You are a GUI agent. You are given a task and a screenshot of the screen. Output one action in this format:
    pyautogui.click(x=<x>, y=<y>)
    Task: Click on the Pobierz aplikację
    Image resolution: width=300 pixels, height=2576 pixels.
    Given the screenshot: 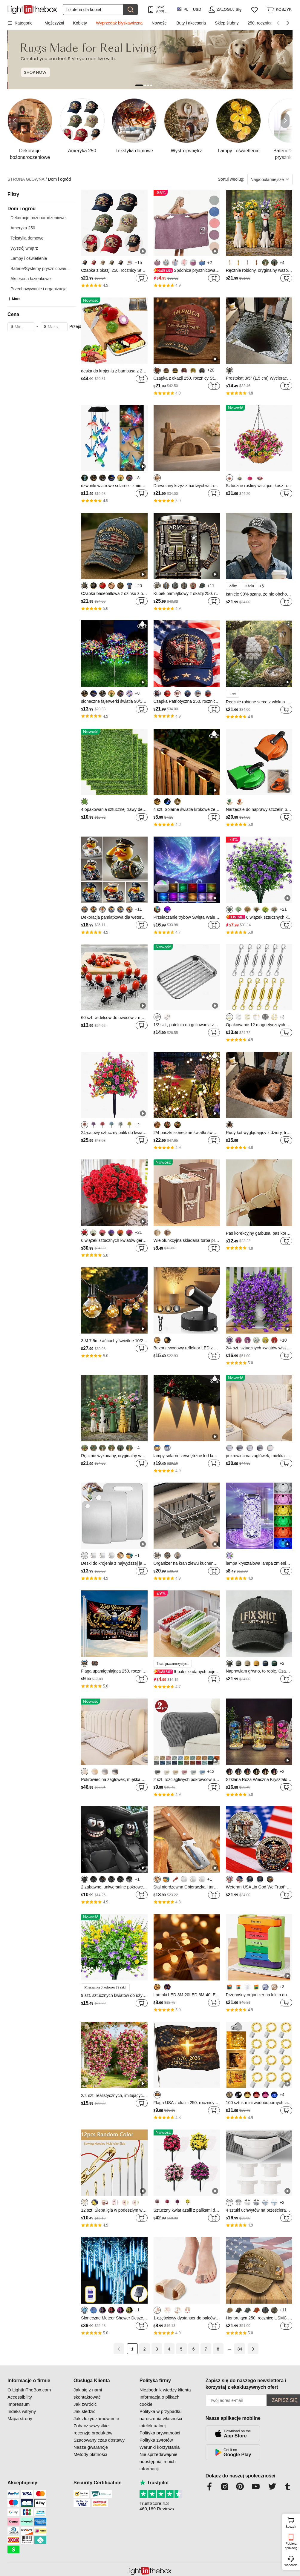 What is the action you would take?
    pyautogui.click(x=291, y=2546)
    